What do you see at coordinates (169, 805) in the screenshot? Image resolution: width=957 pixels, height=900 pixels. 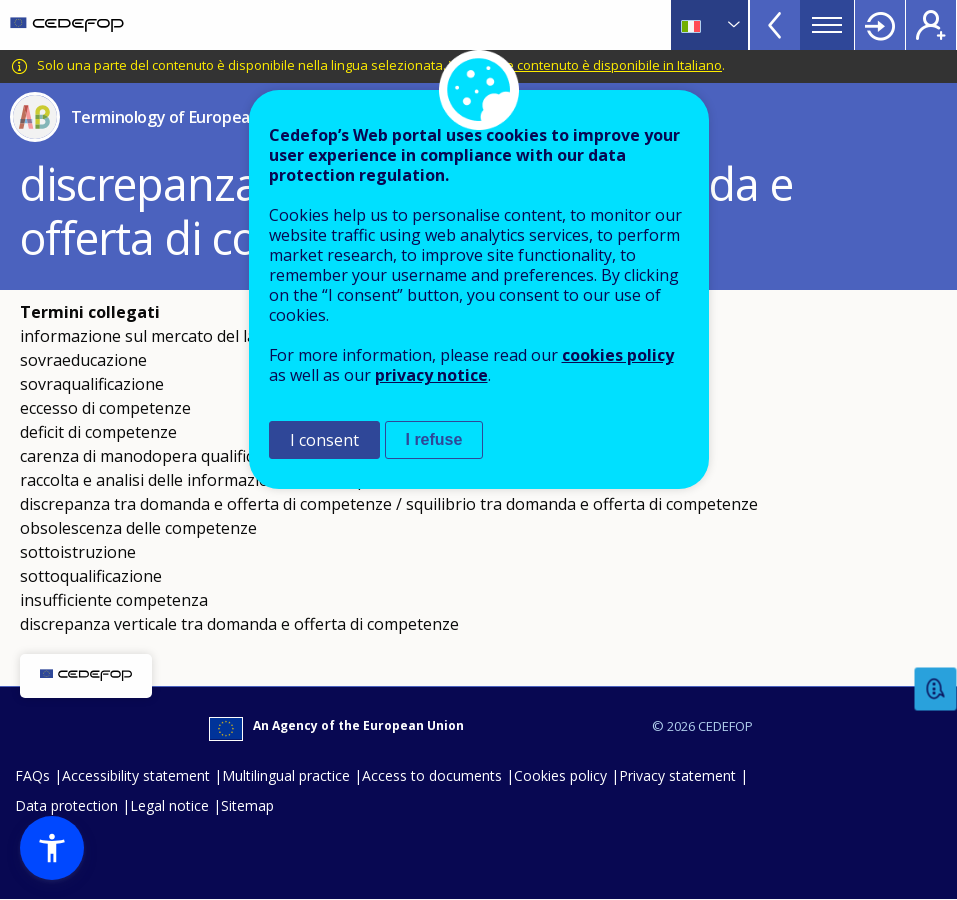 I see `Legal notice` at bounding box center [169, 805].